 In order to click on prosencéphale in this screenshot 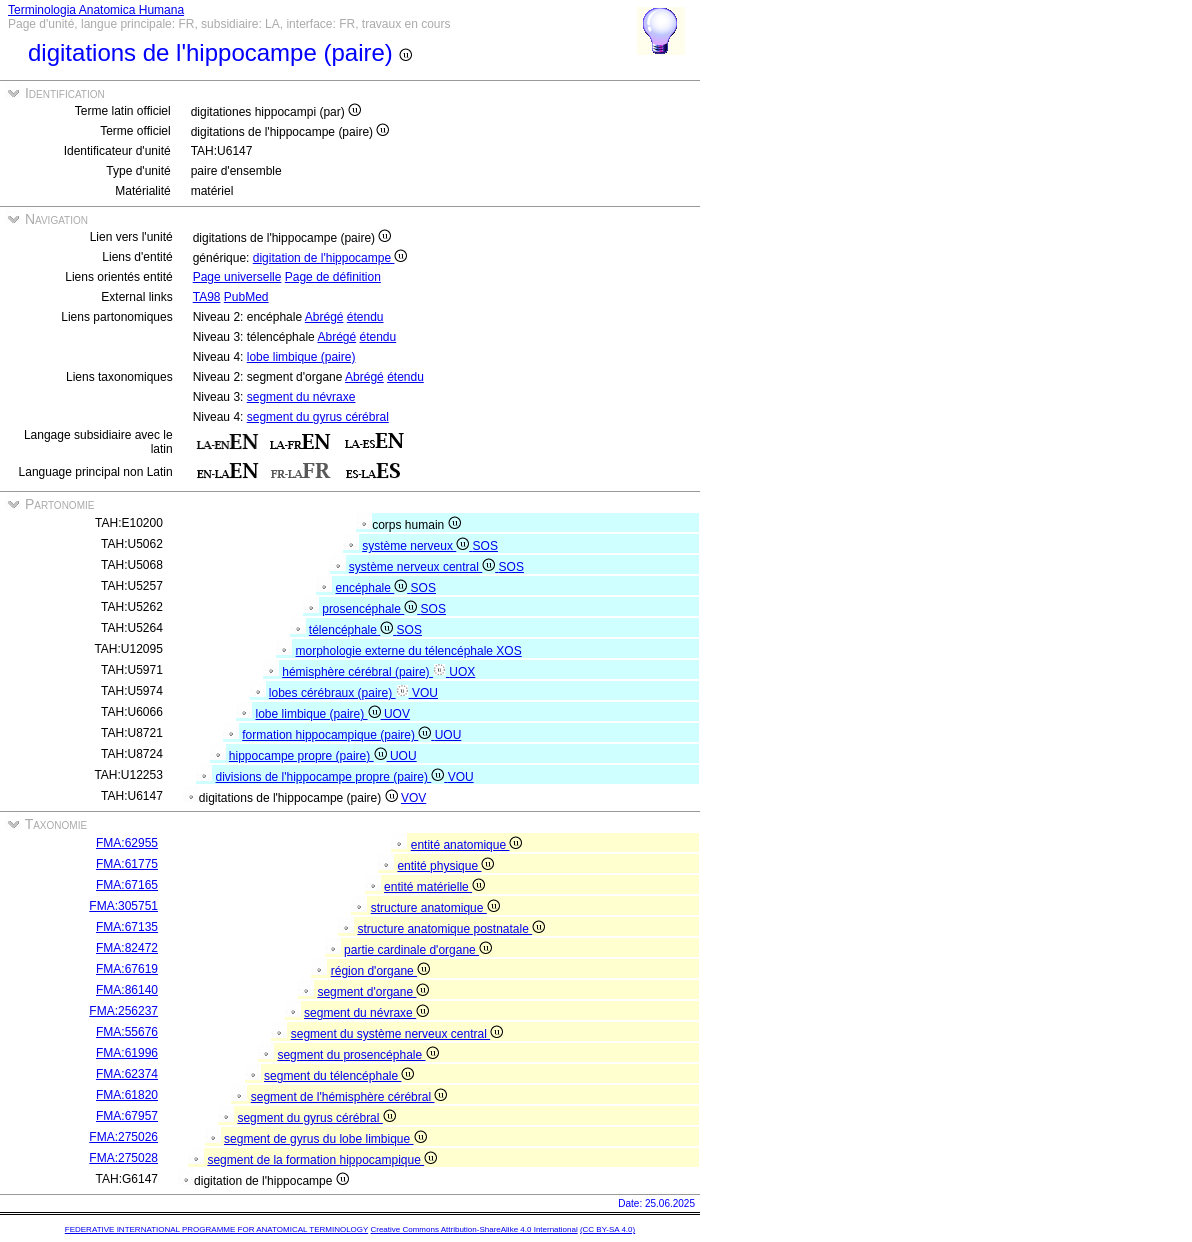, I will do `click(371, 609)`.